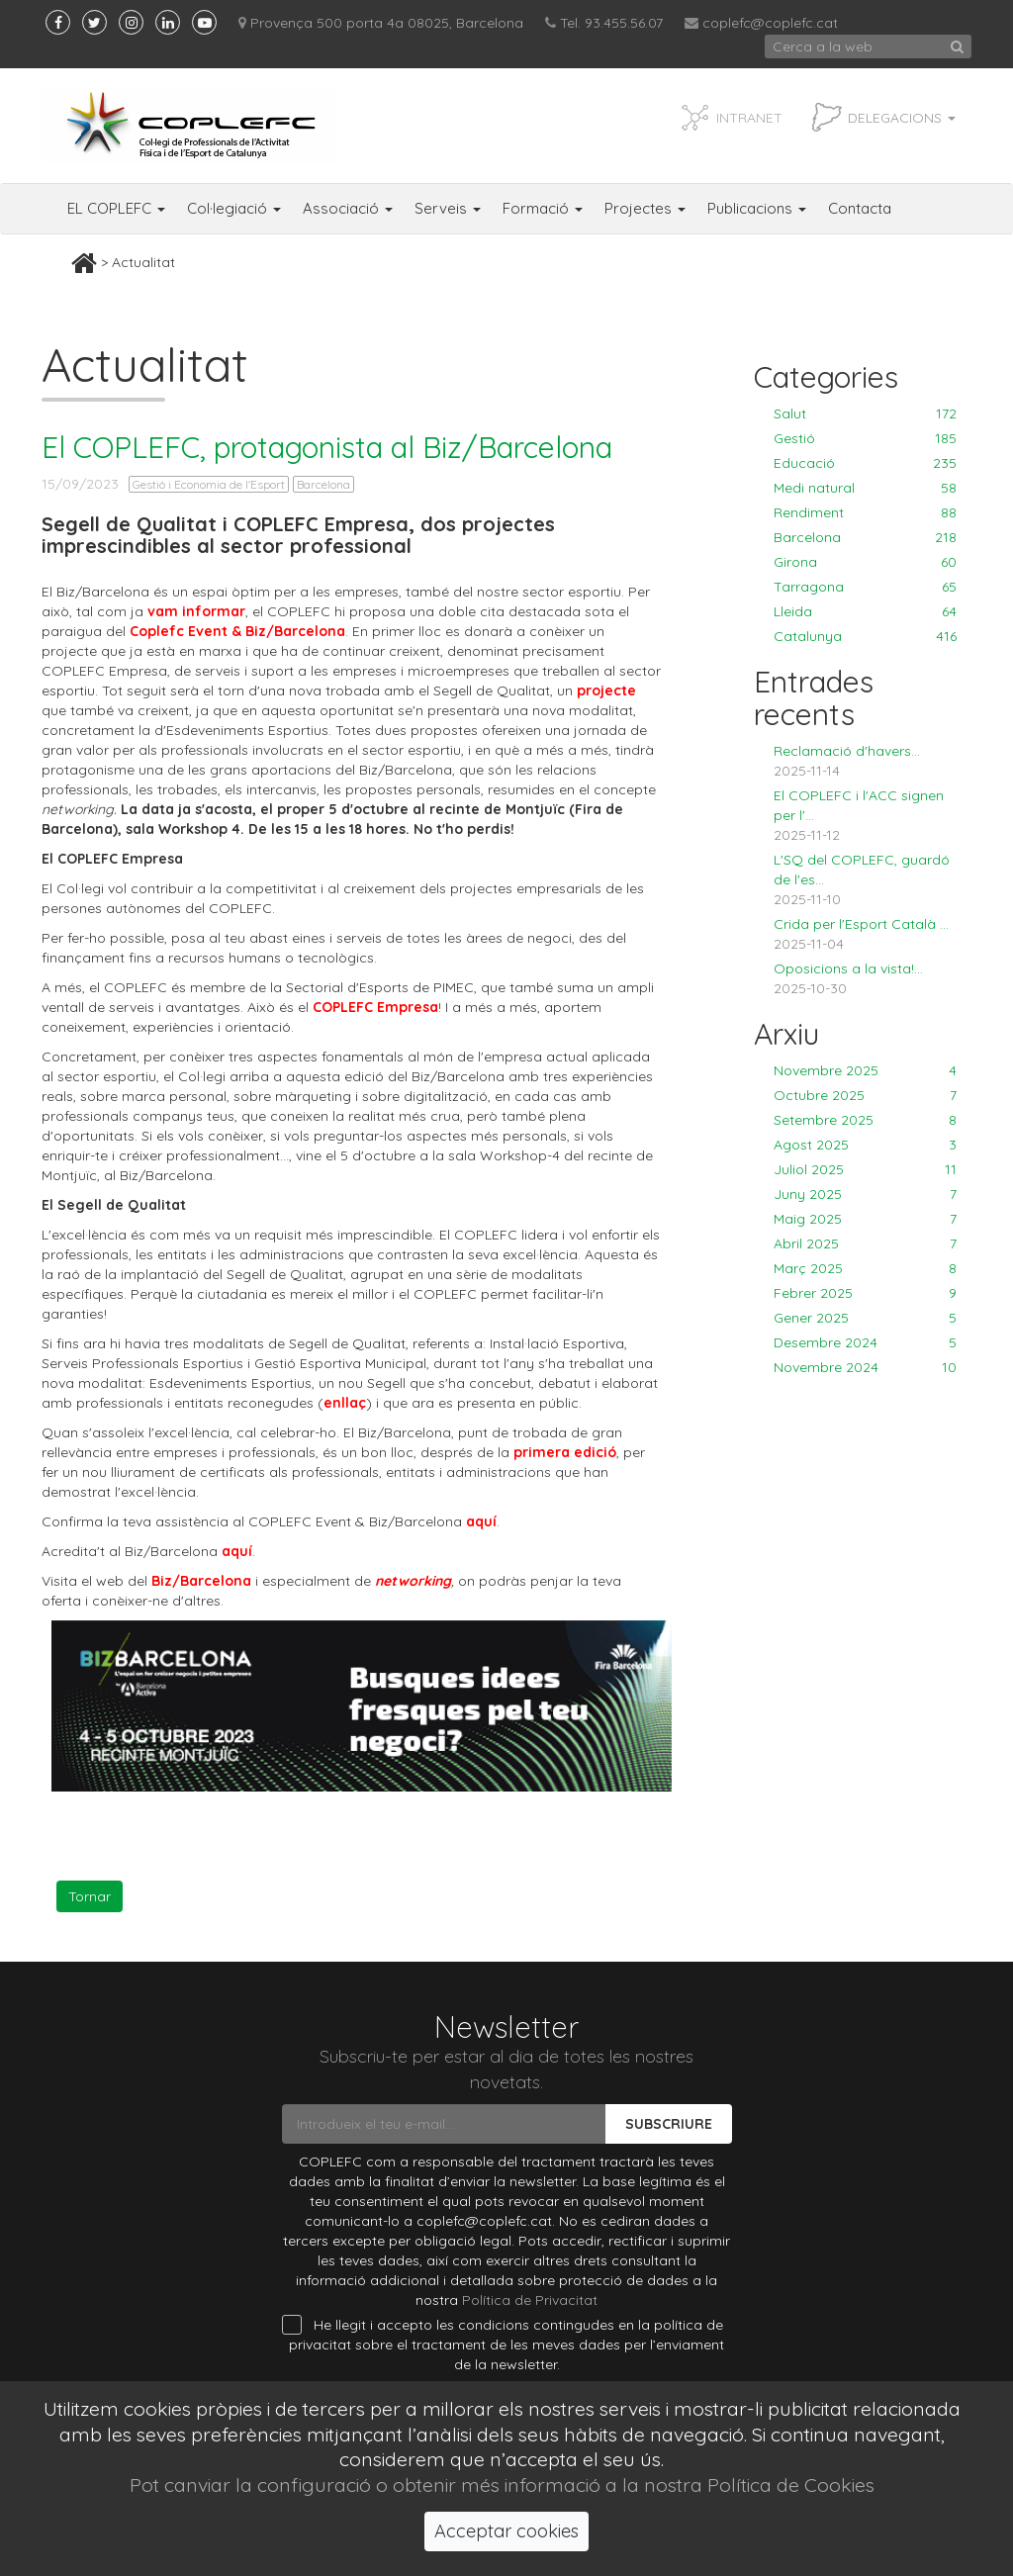 The image size is (1013, 2576). Describe the element at coordinates (865, 488) in the screenshot. I see `Medi natural` at that location.